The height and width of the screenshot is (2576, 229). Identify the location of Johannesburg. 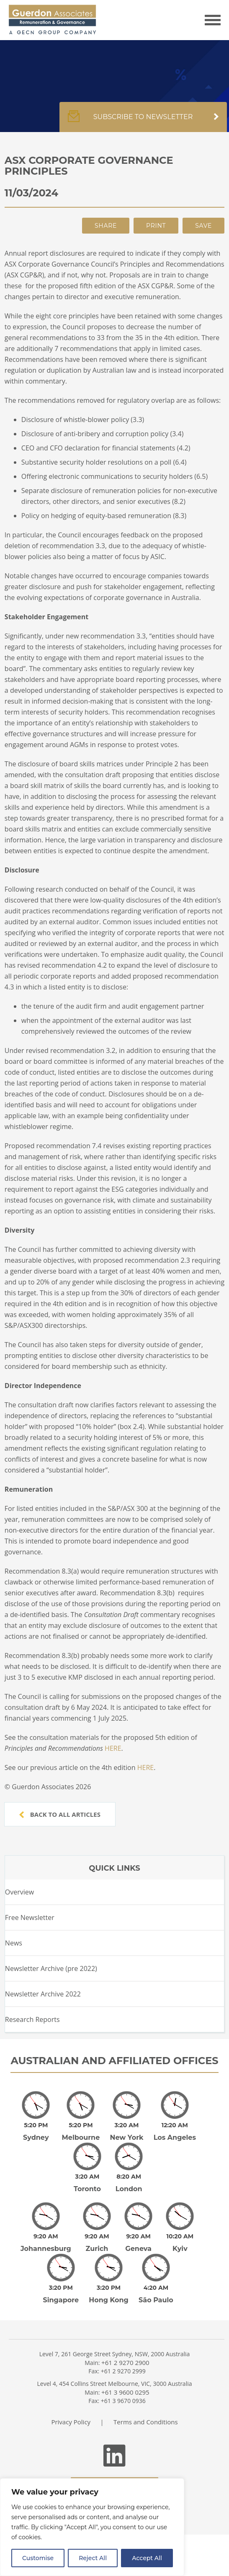
(46, 2231).